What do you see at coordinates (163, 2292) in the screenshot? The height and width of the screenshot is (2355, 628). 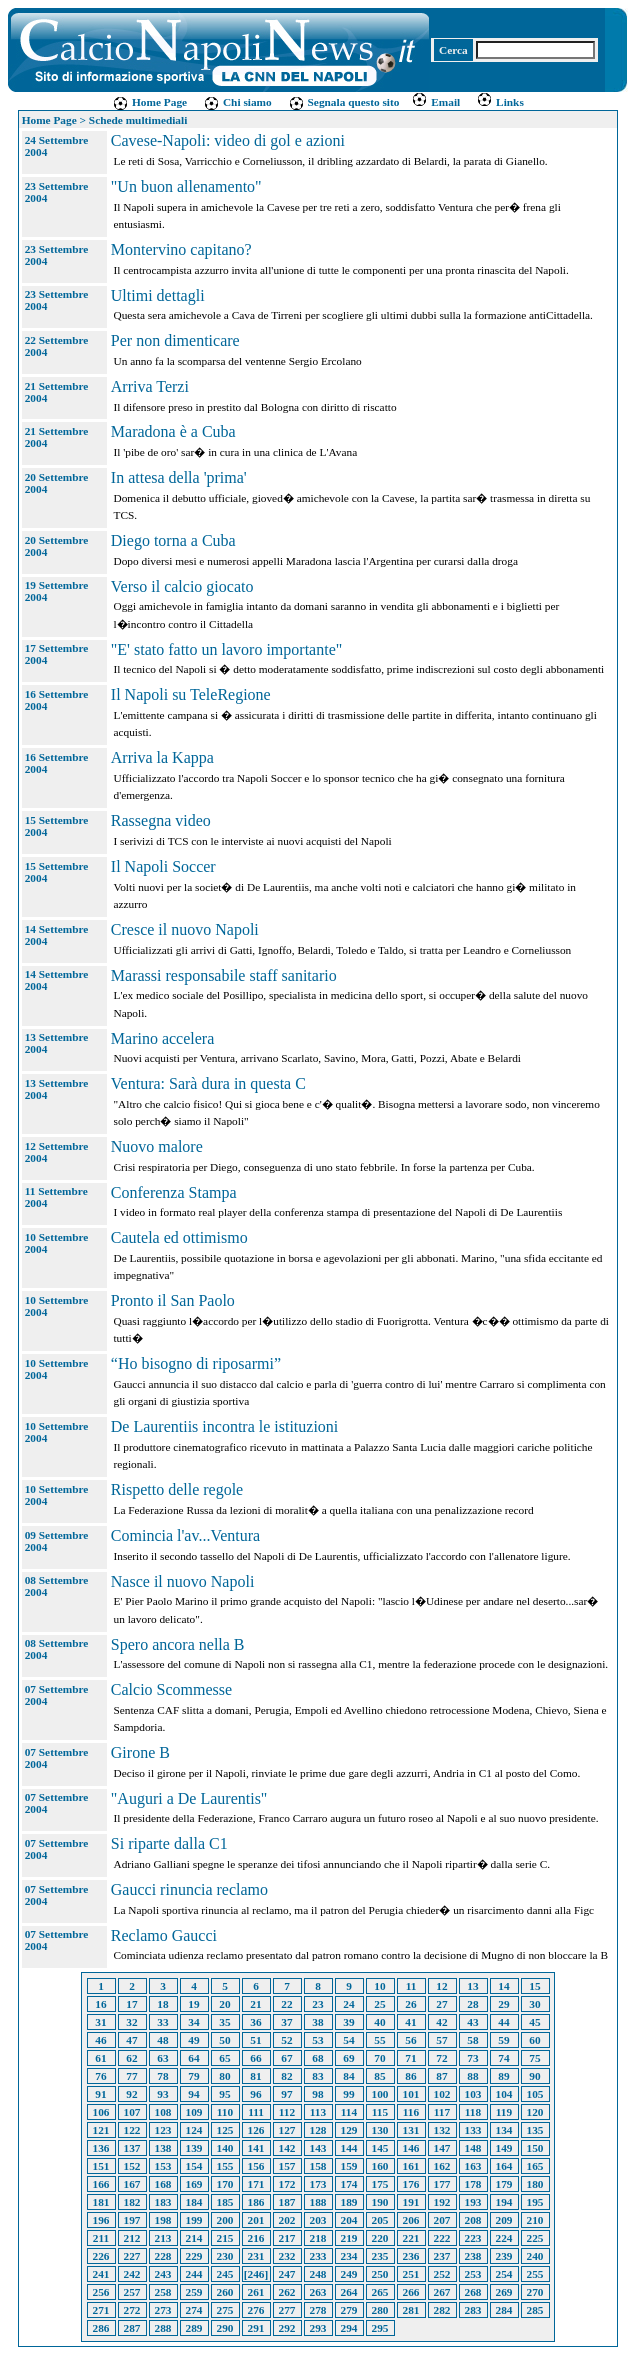 I see `258` at bounding box center [163, 2292].